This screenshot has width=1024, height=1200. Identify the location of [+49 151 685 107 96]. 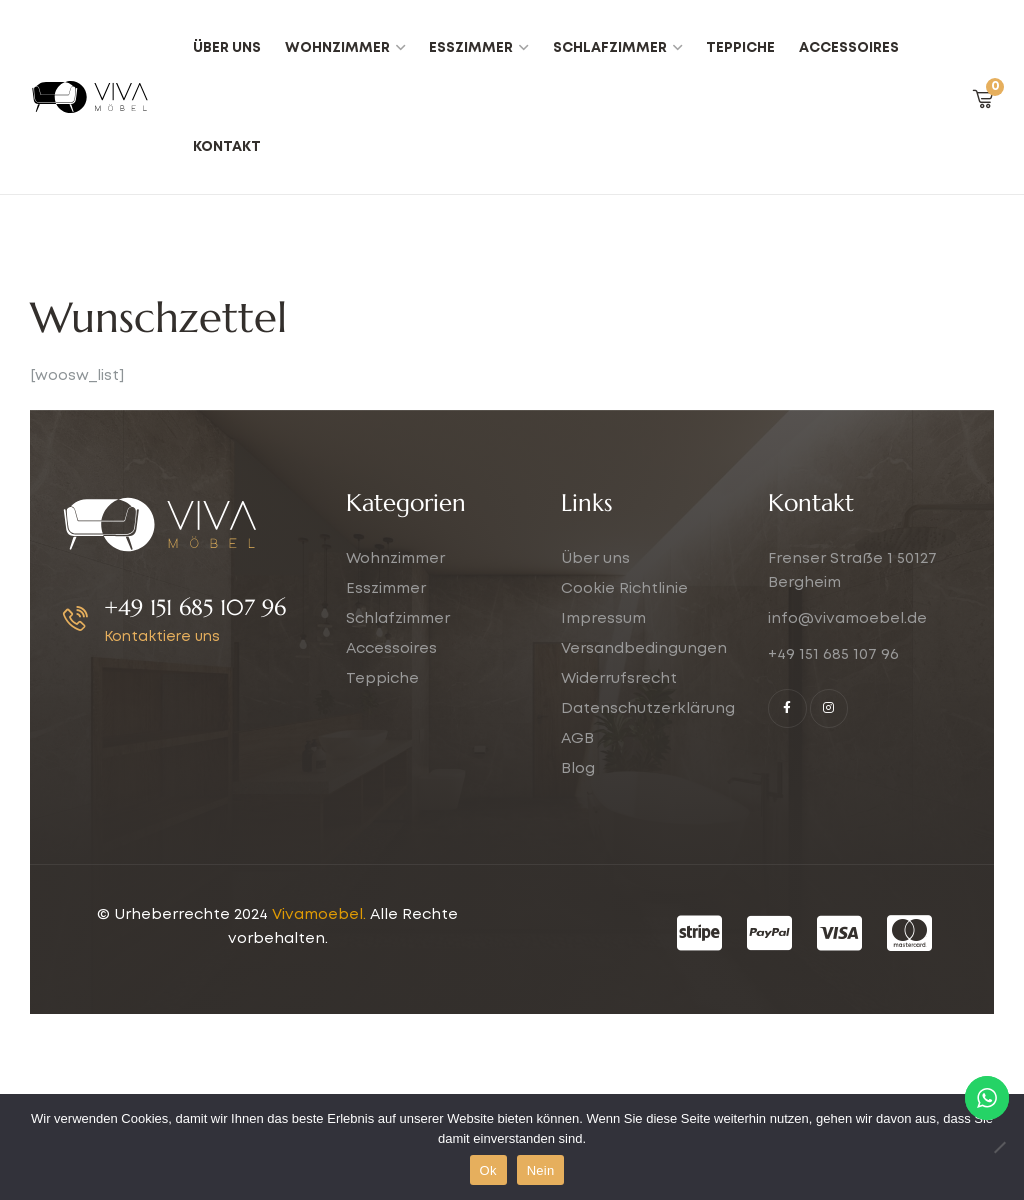
(75, 618).